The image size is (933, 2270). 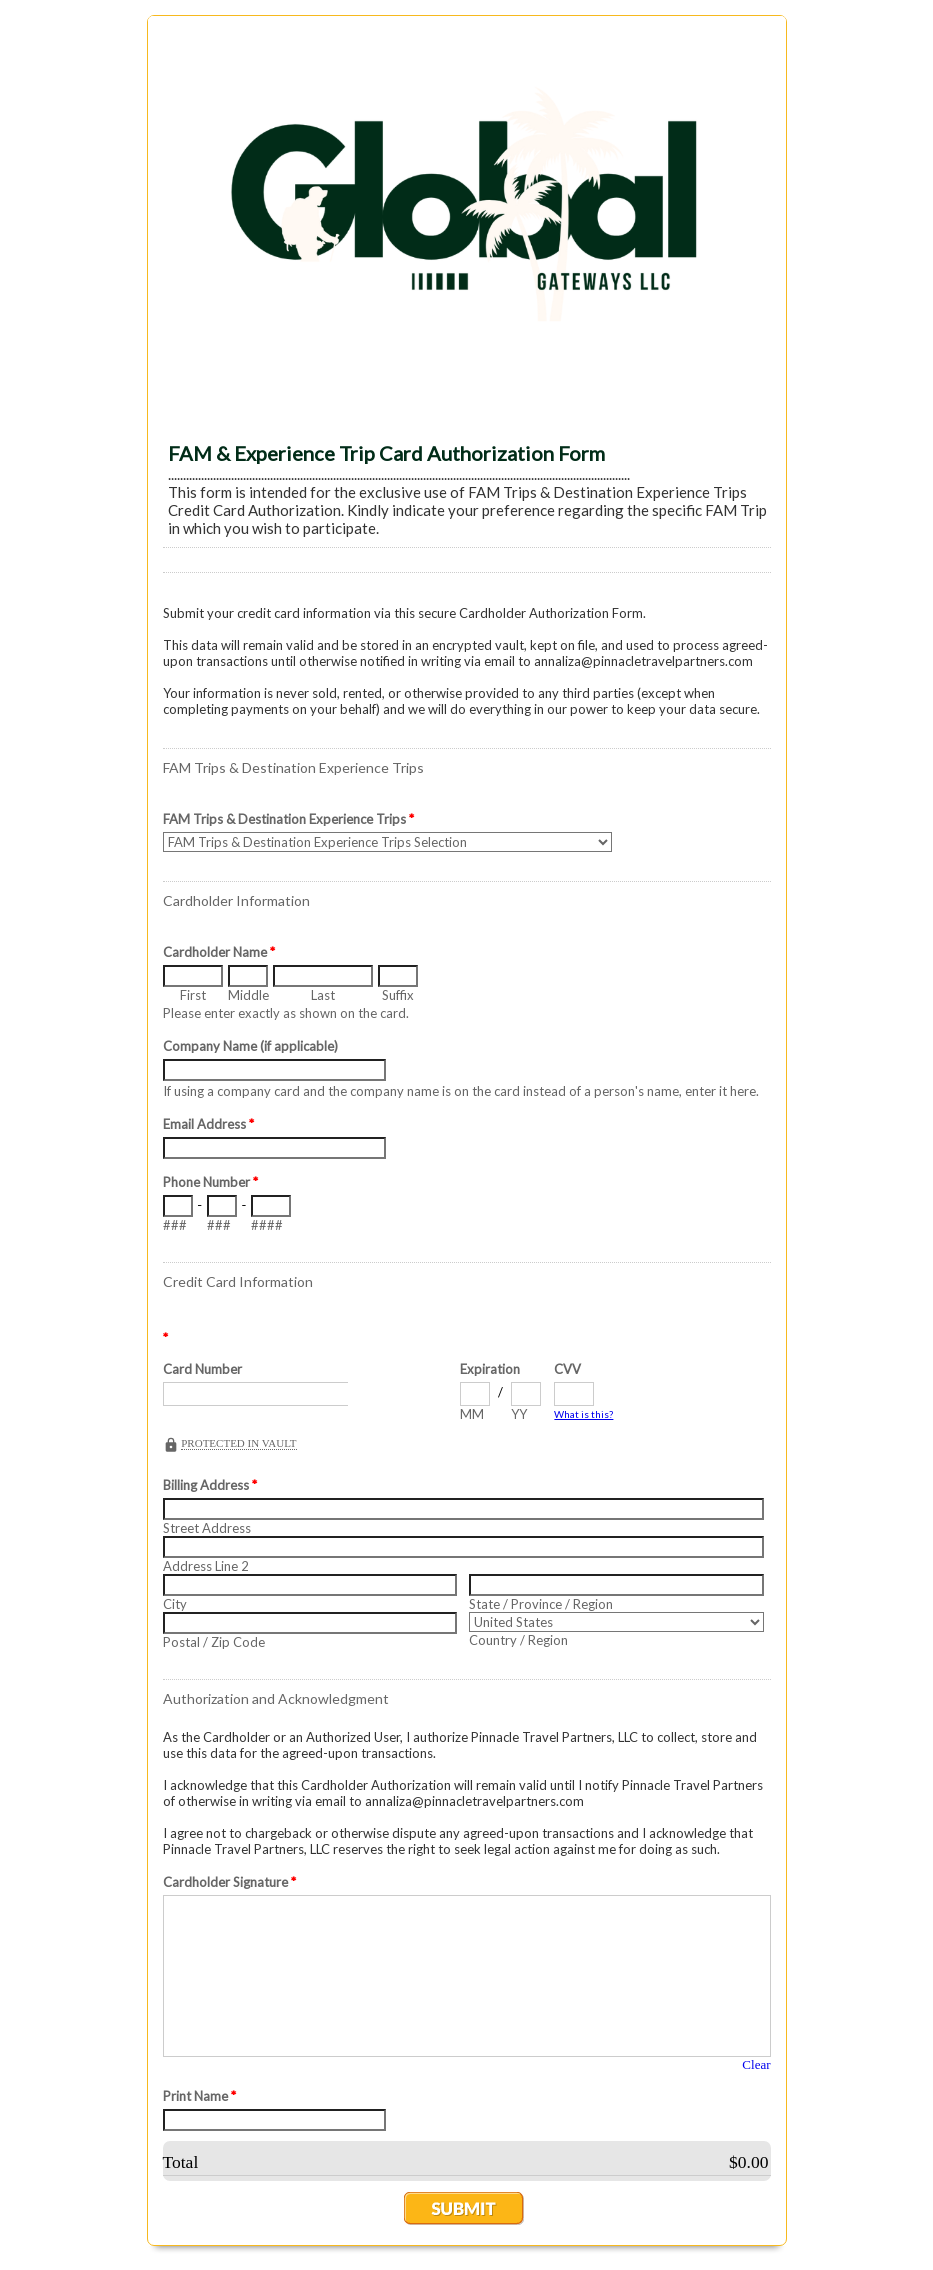 I want to click on Billing Address, so click(x=210, y=1485).